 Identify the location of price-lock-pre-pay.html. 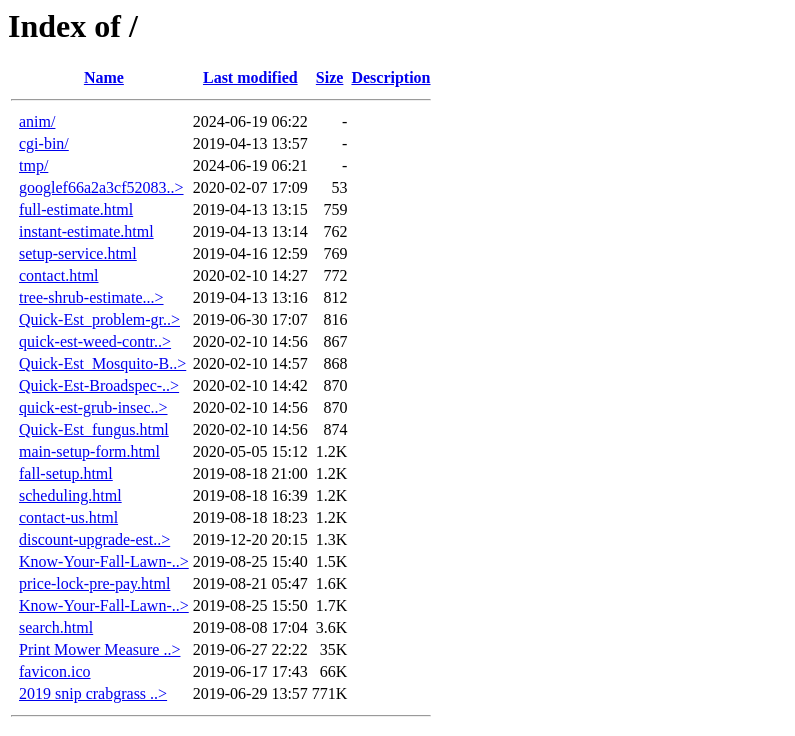
(94, 583).